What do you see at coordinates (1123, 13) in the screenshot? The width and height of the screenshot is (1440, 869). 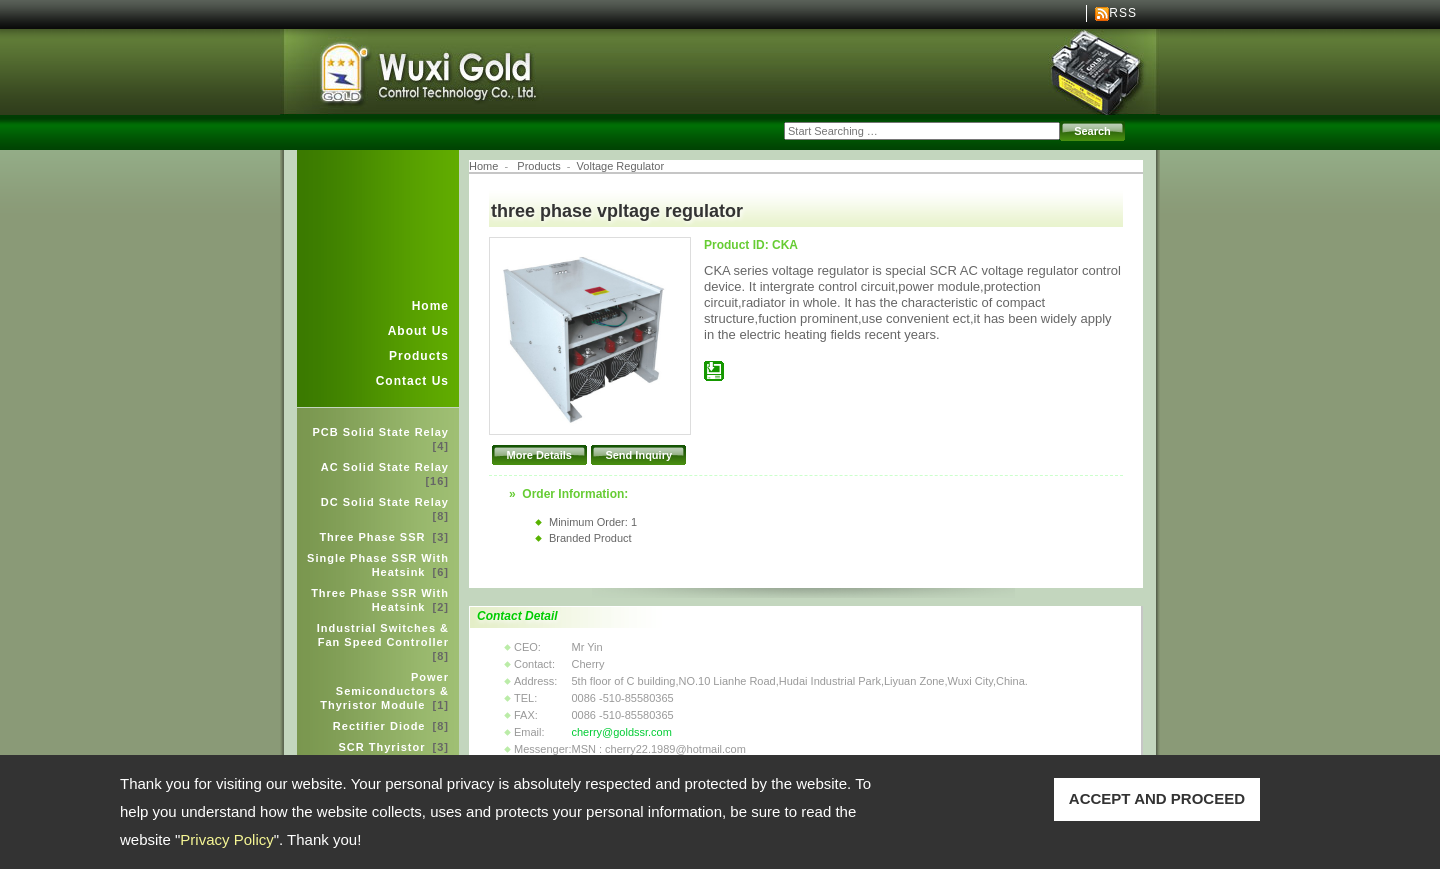 I see `RSS` at bounding box center [1123, 13].